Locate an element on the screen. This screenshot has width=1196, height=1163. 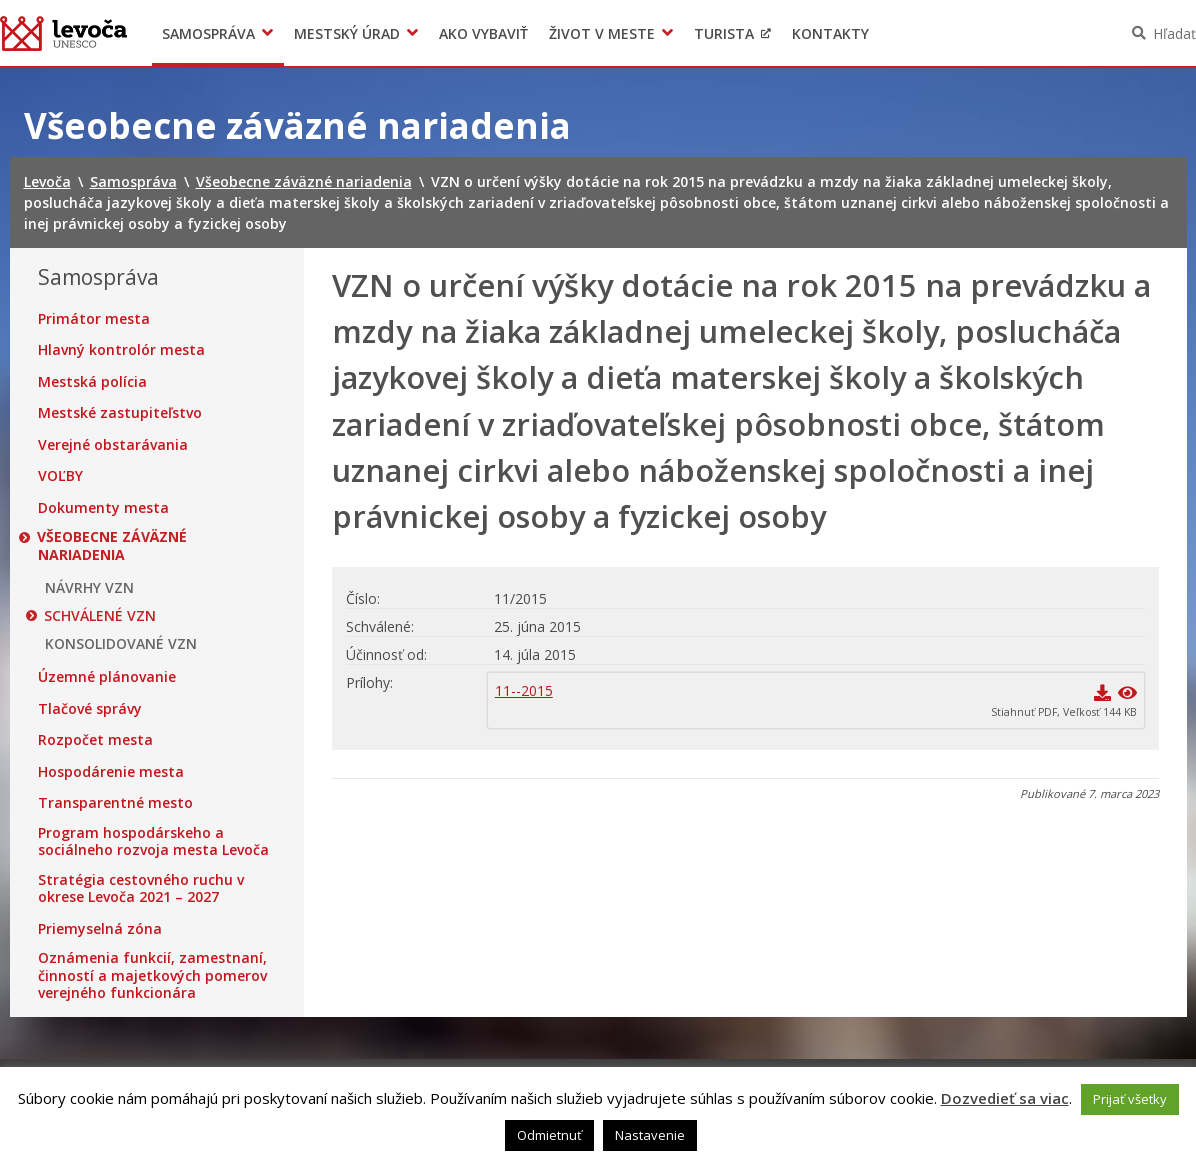
Oznámenia funkcií, zamestnaní, činností a majetkových pomerov verejného funkcionára is located at coordinates (152, 975).